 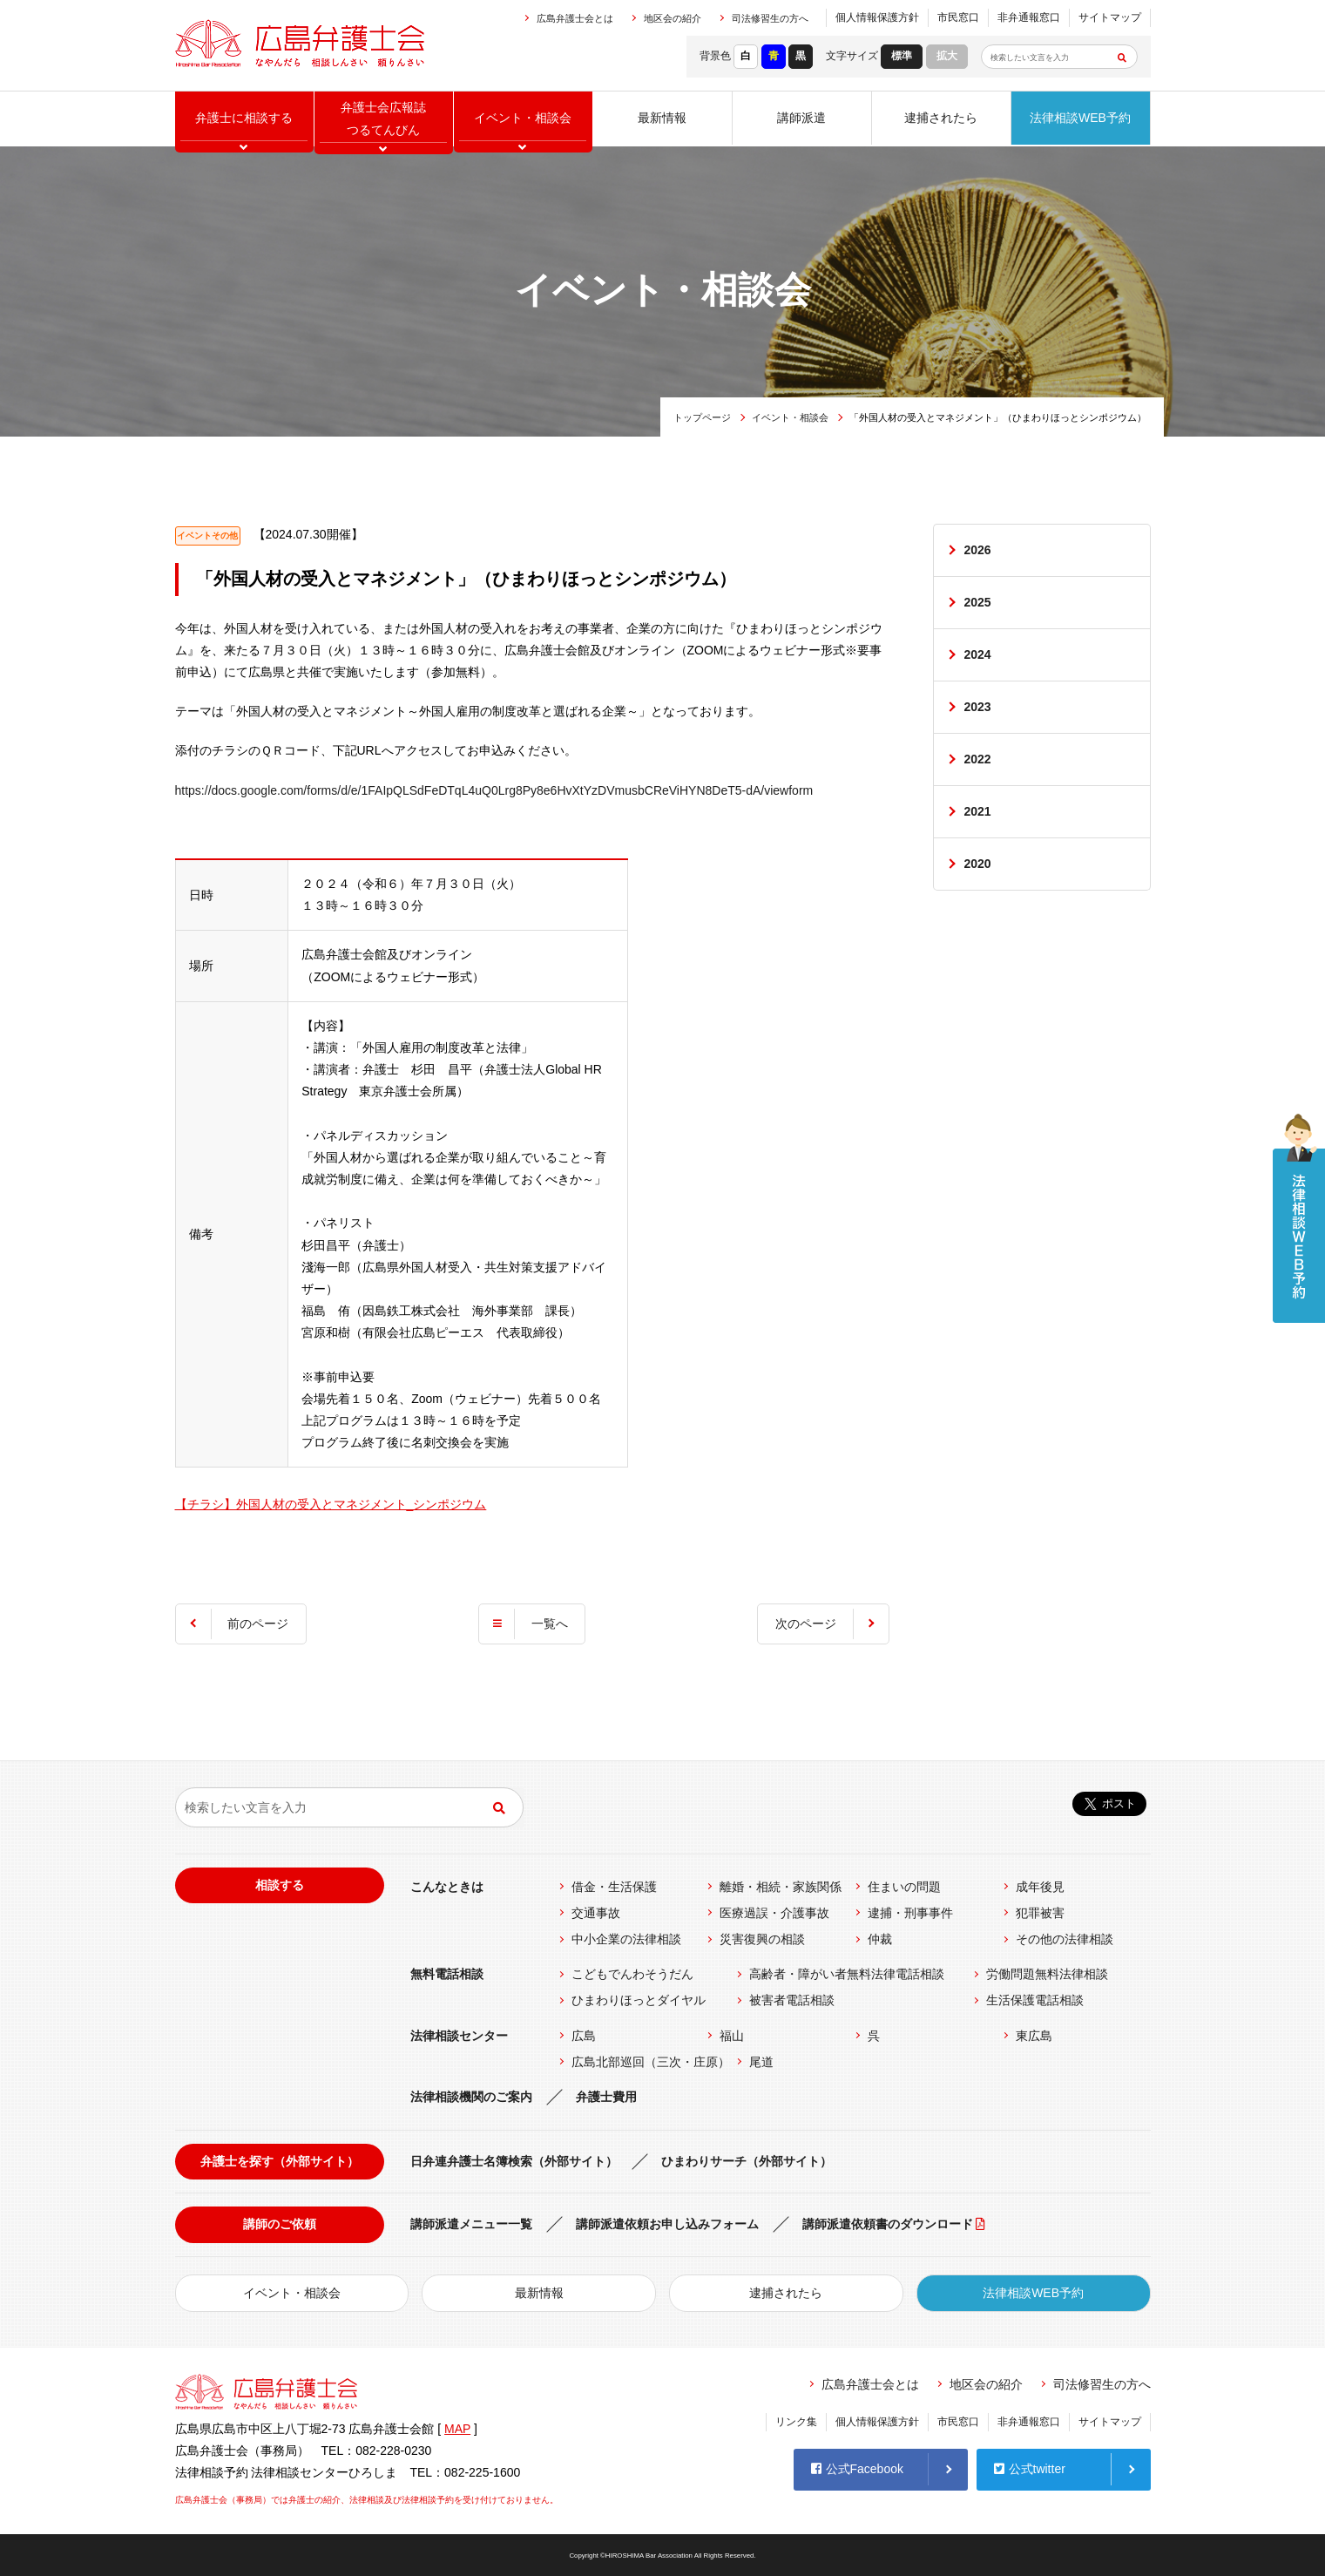 I want to click on 非弁通報窓口, so click(x=1028, y=17).